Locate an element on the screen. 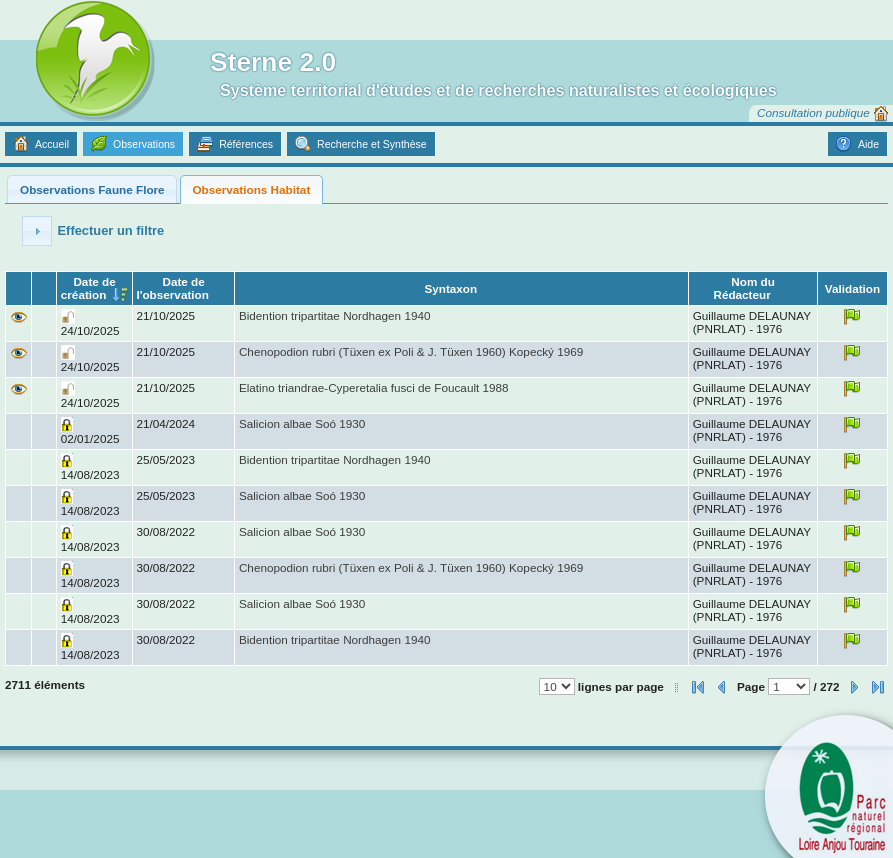  Recherche et Synthèse is located at coordinates (372, 144).